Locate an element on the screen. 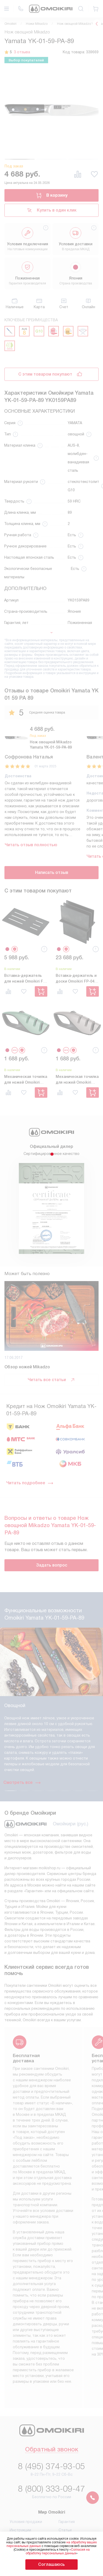 Image resolution: width=103 pixels, height=2576 pixels. Задать вопрос is located at coordinates (51, 1565).